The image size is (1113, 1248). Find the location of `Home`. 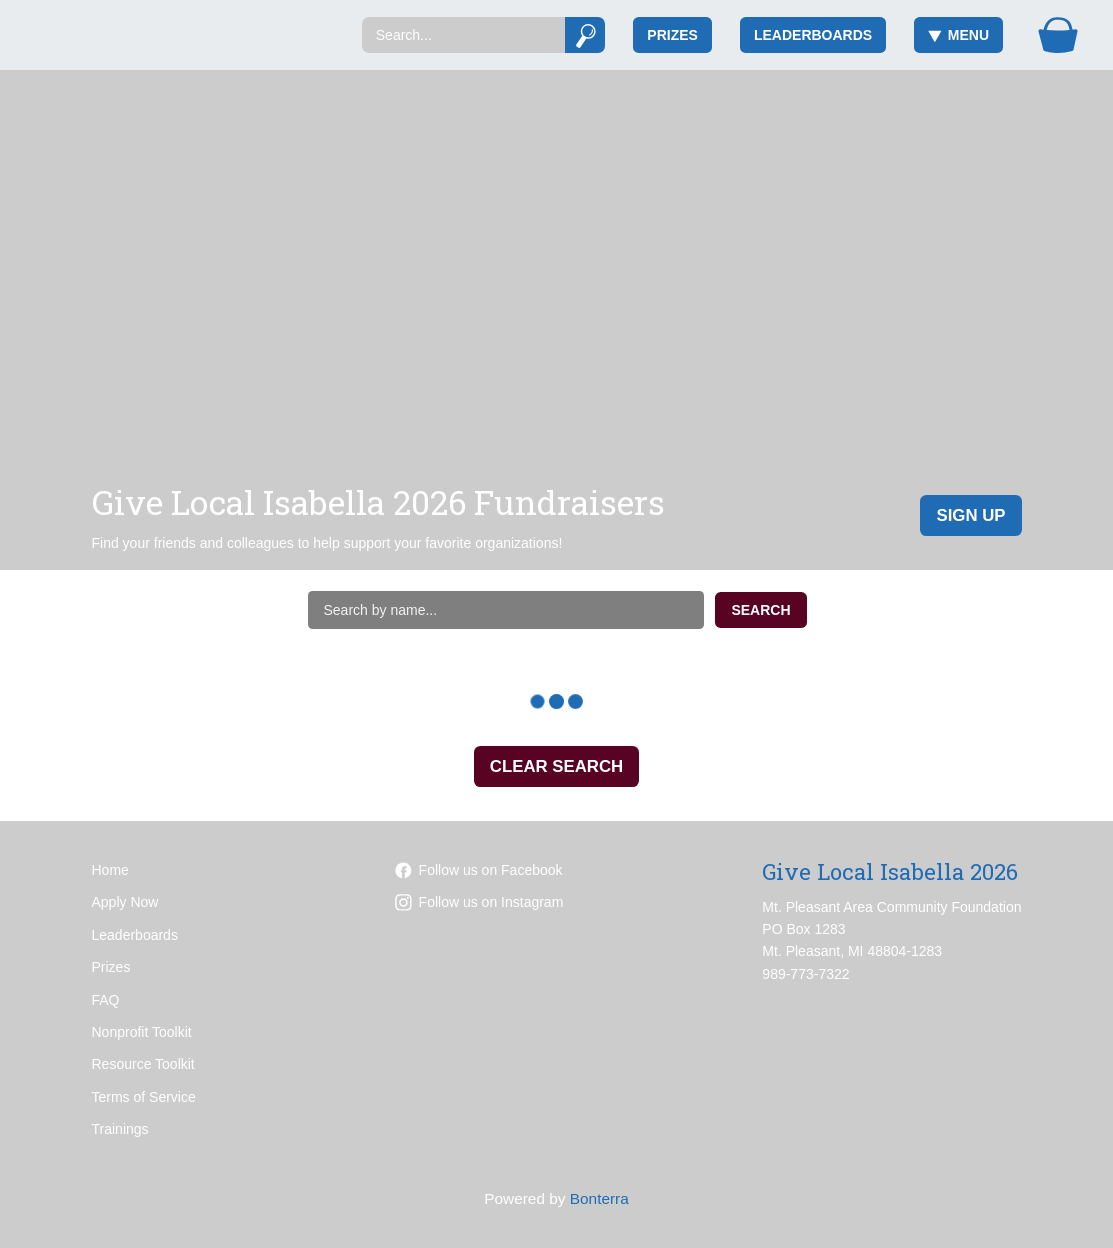

Home is located at coordinates (110, 870).